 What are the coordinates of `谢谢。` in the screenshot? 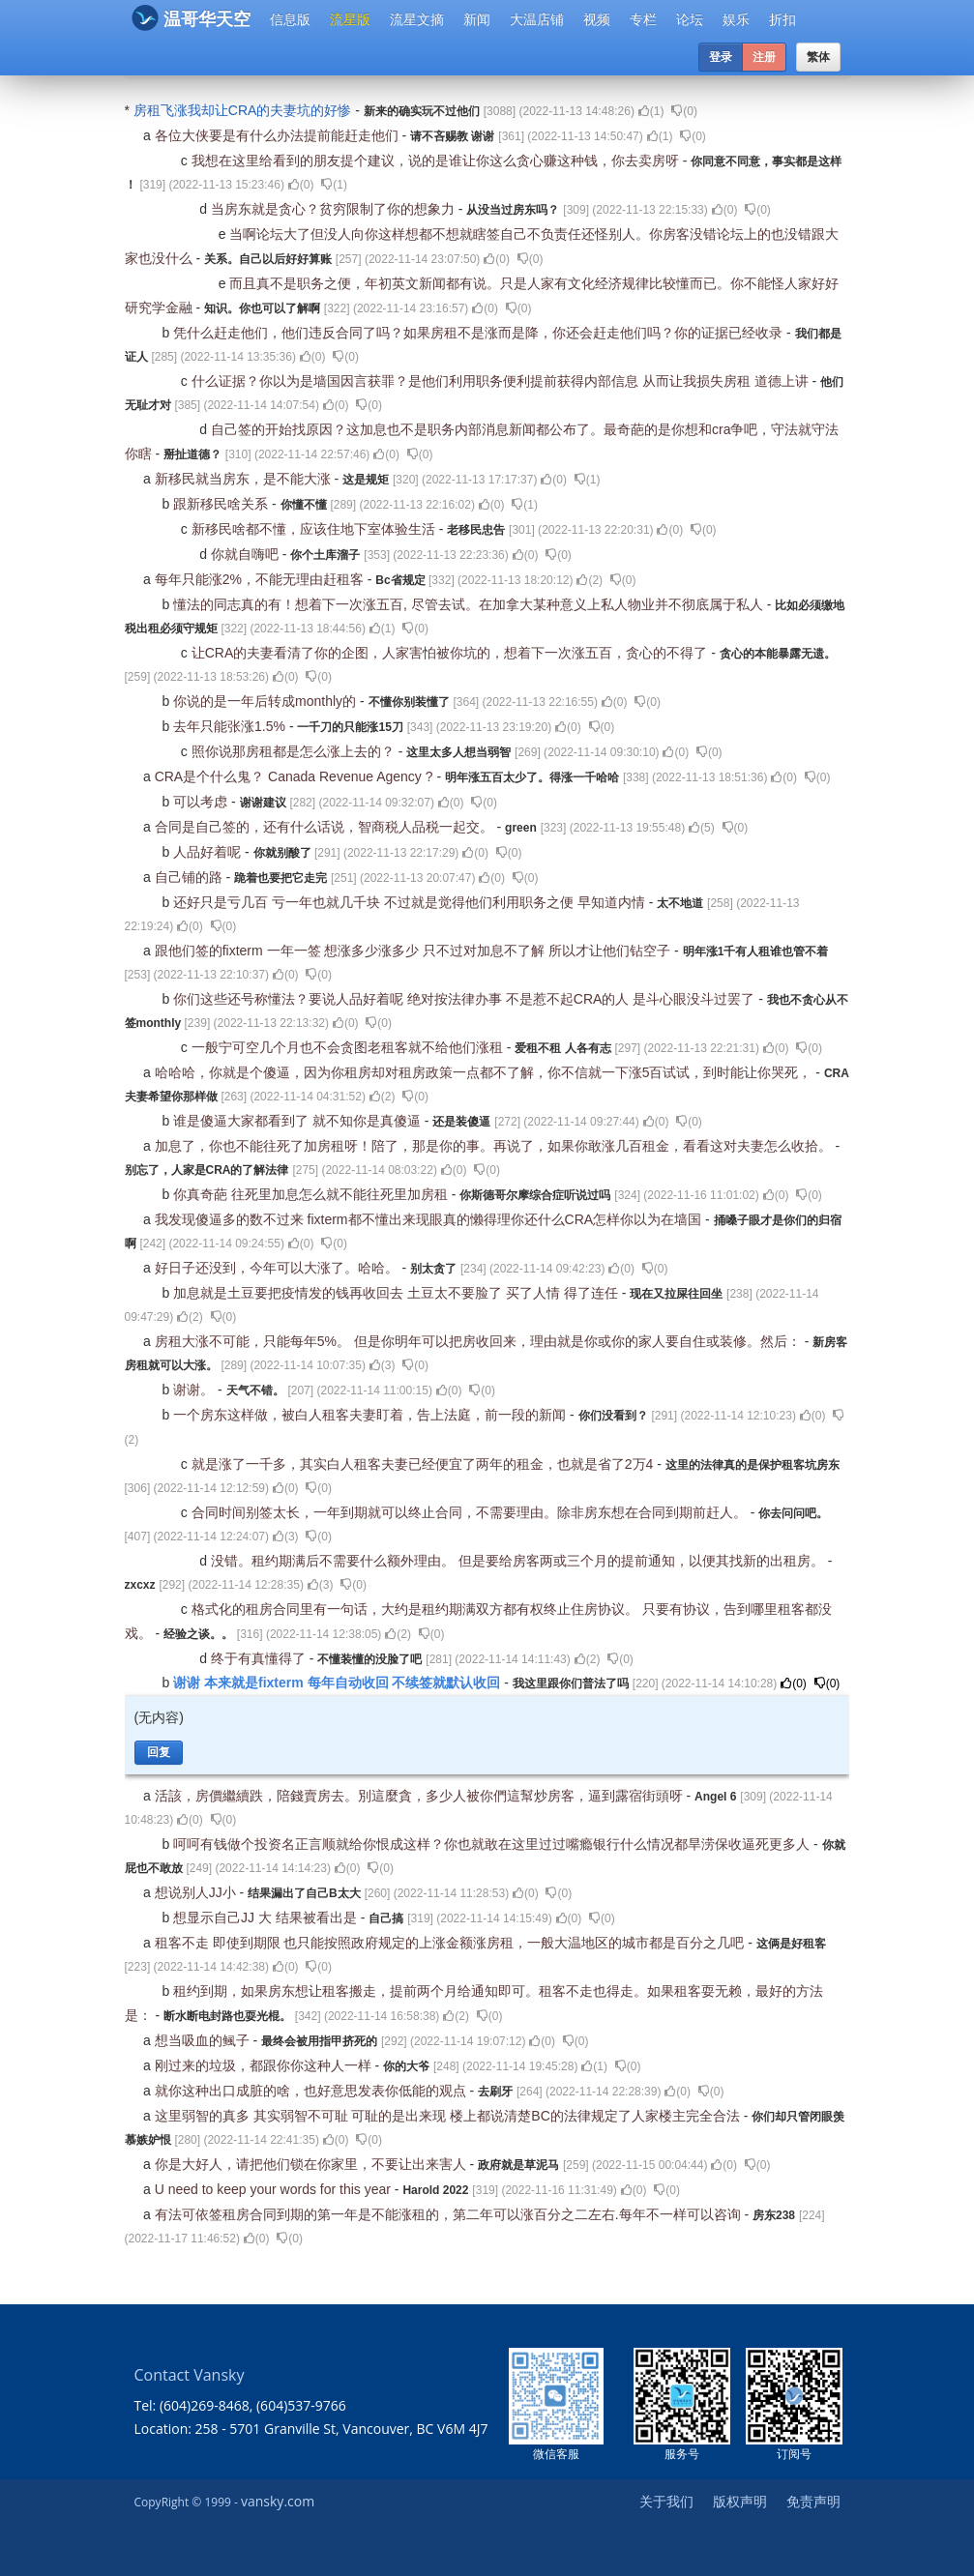 It's located at (195, 1389).